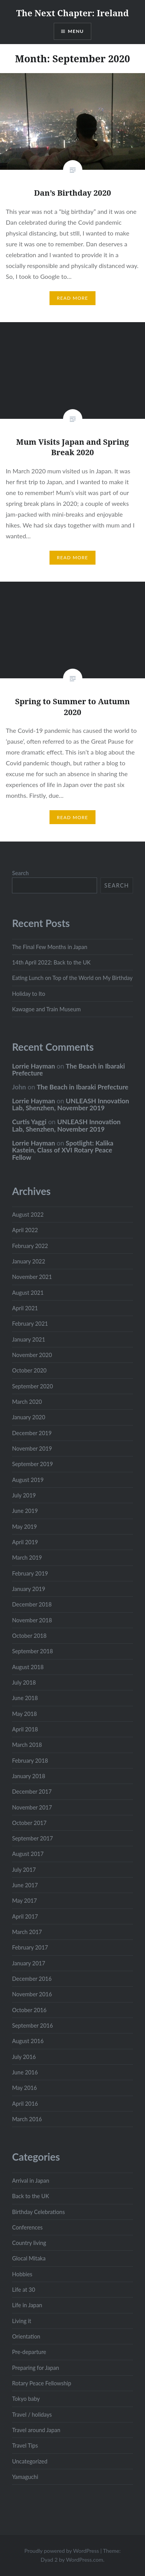  Describe the element at coordinates (24, 1526) in the screenshot. I see `May 2019` at that location.